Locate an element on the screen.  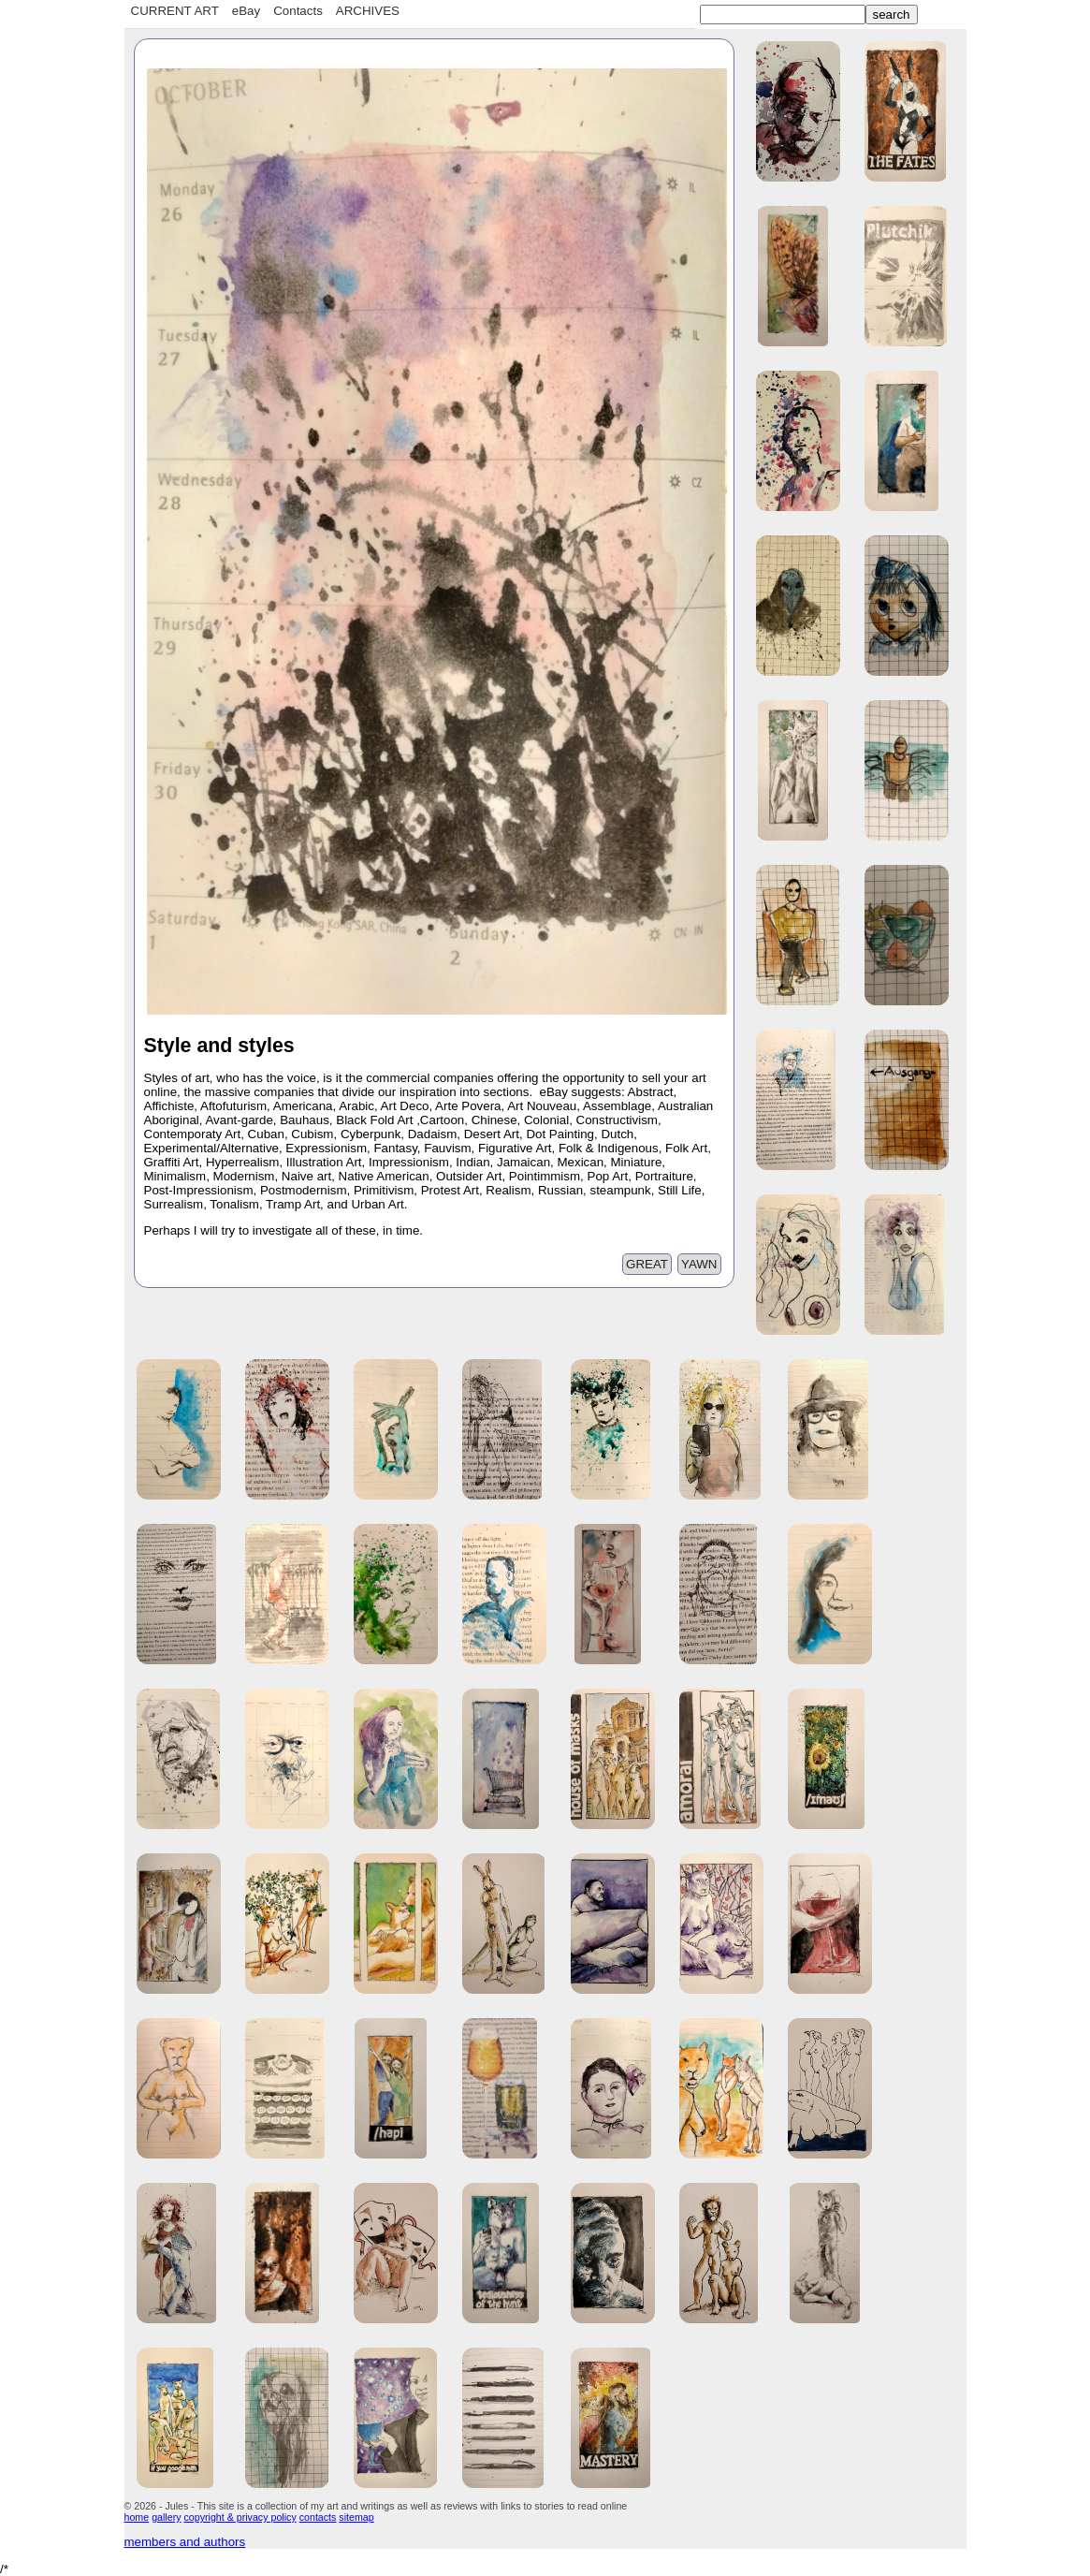
sitemap is located at coordinates (356, 2517).